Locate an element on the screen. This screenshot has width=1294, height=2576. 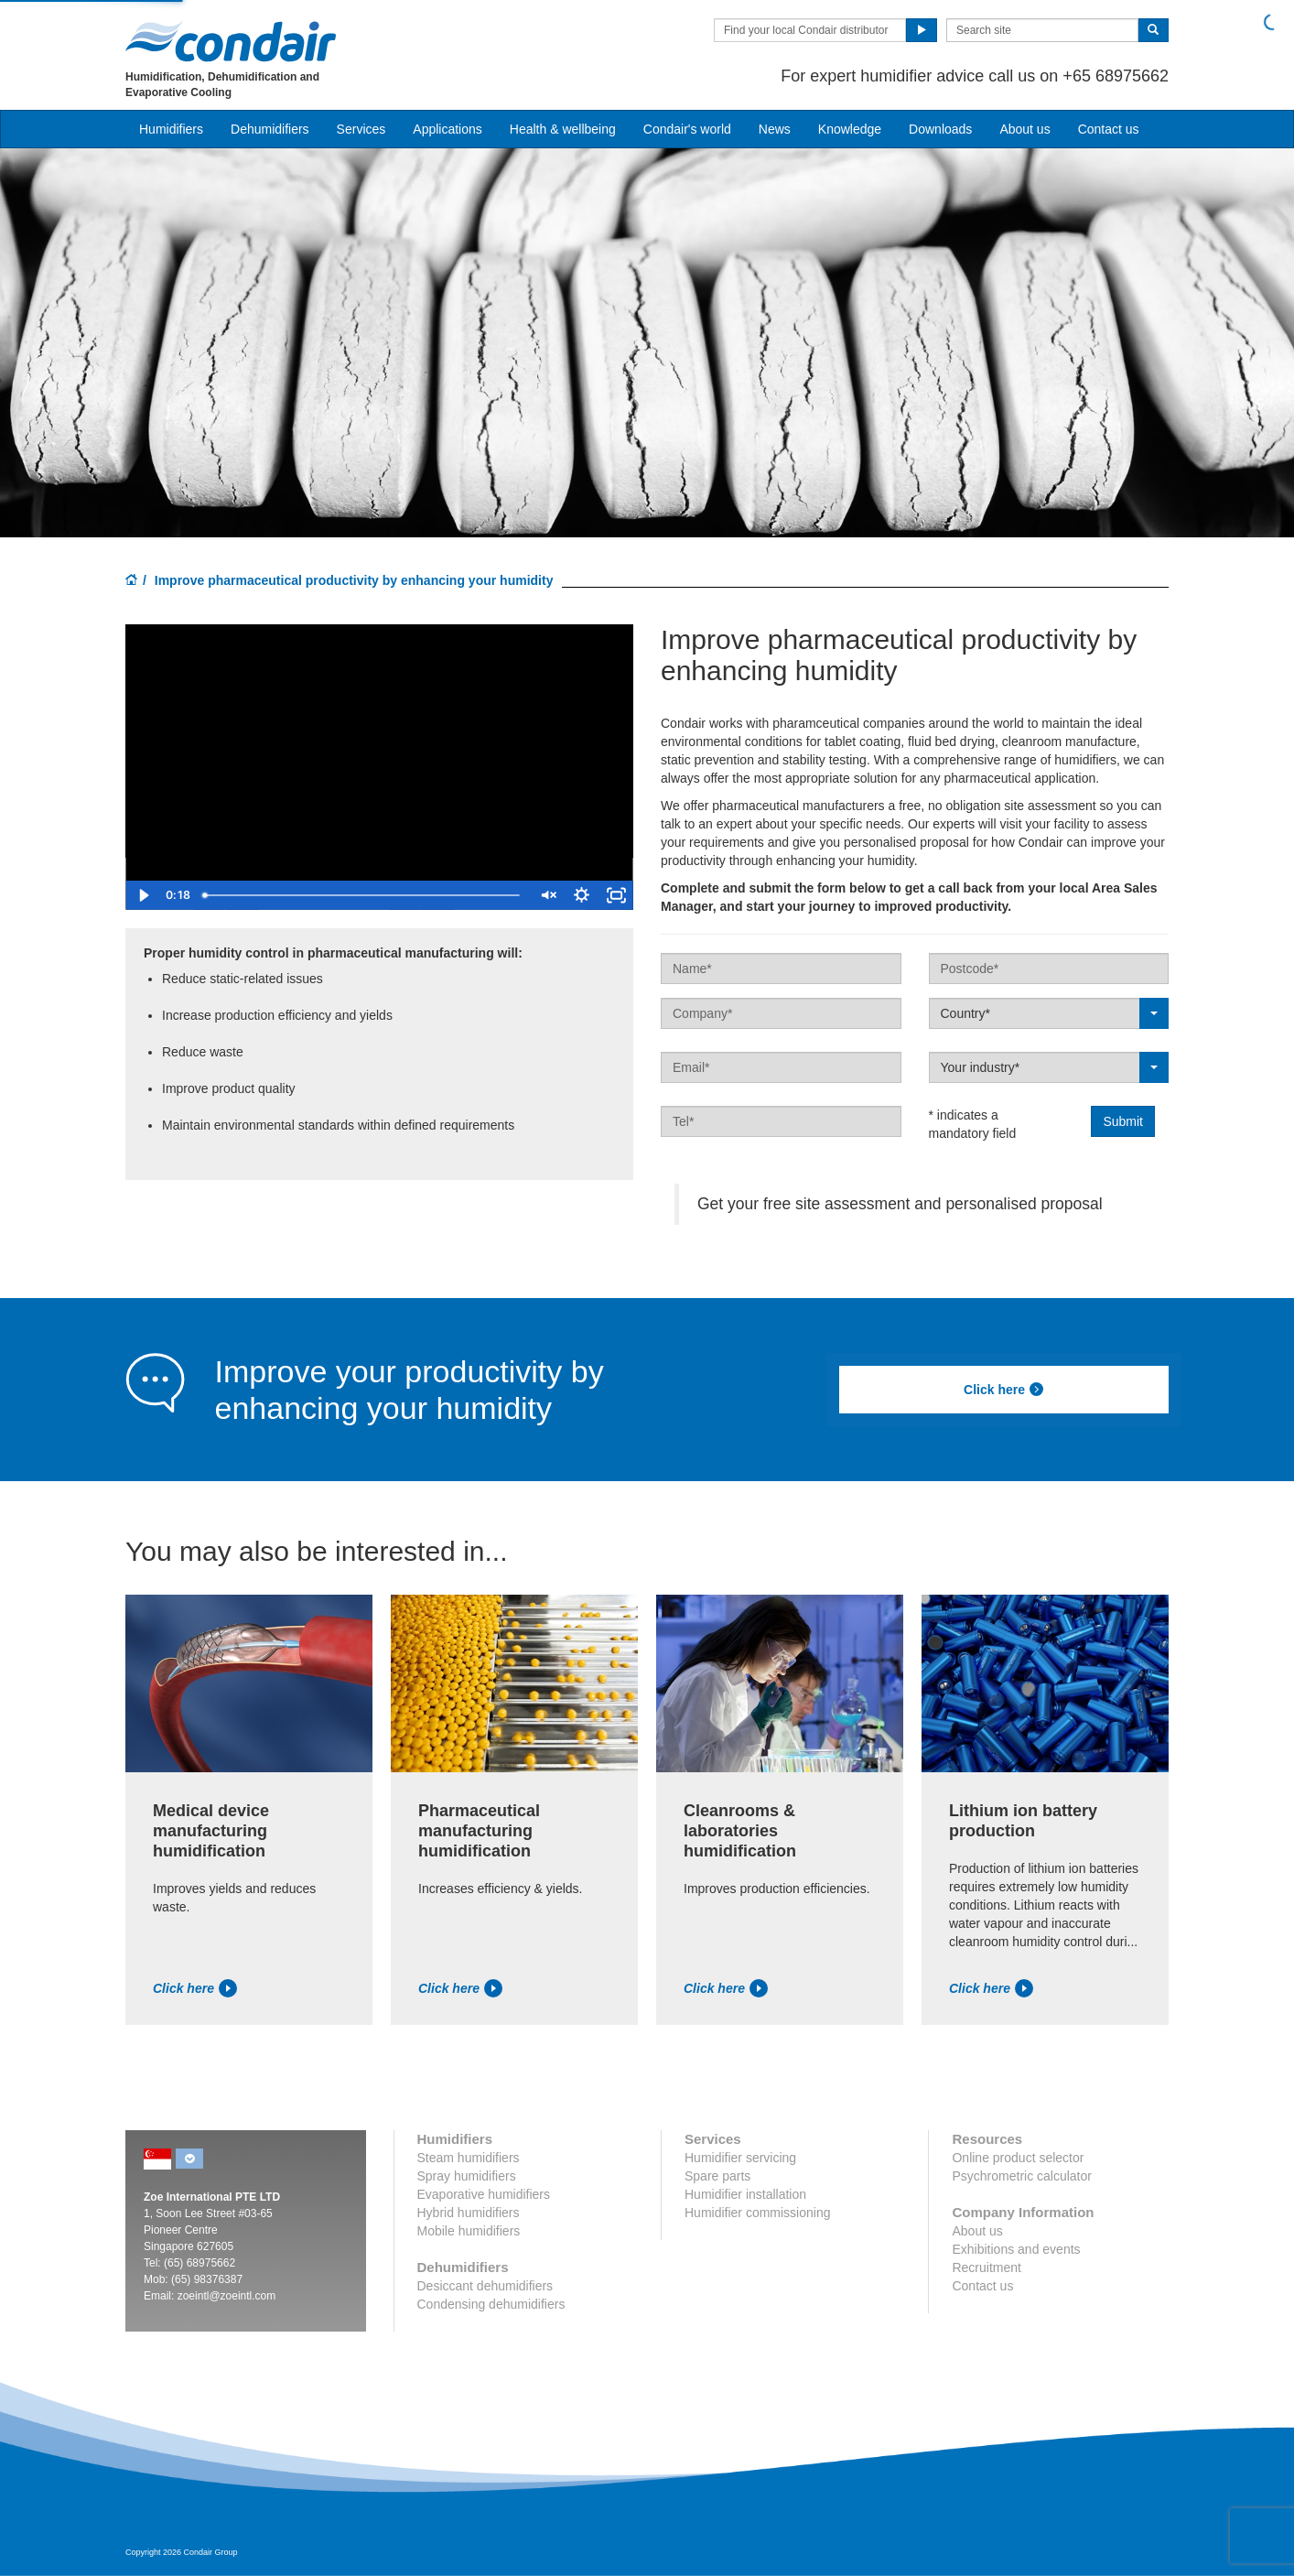
Exhibitions and events is located at coordinates (1016, 2249).